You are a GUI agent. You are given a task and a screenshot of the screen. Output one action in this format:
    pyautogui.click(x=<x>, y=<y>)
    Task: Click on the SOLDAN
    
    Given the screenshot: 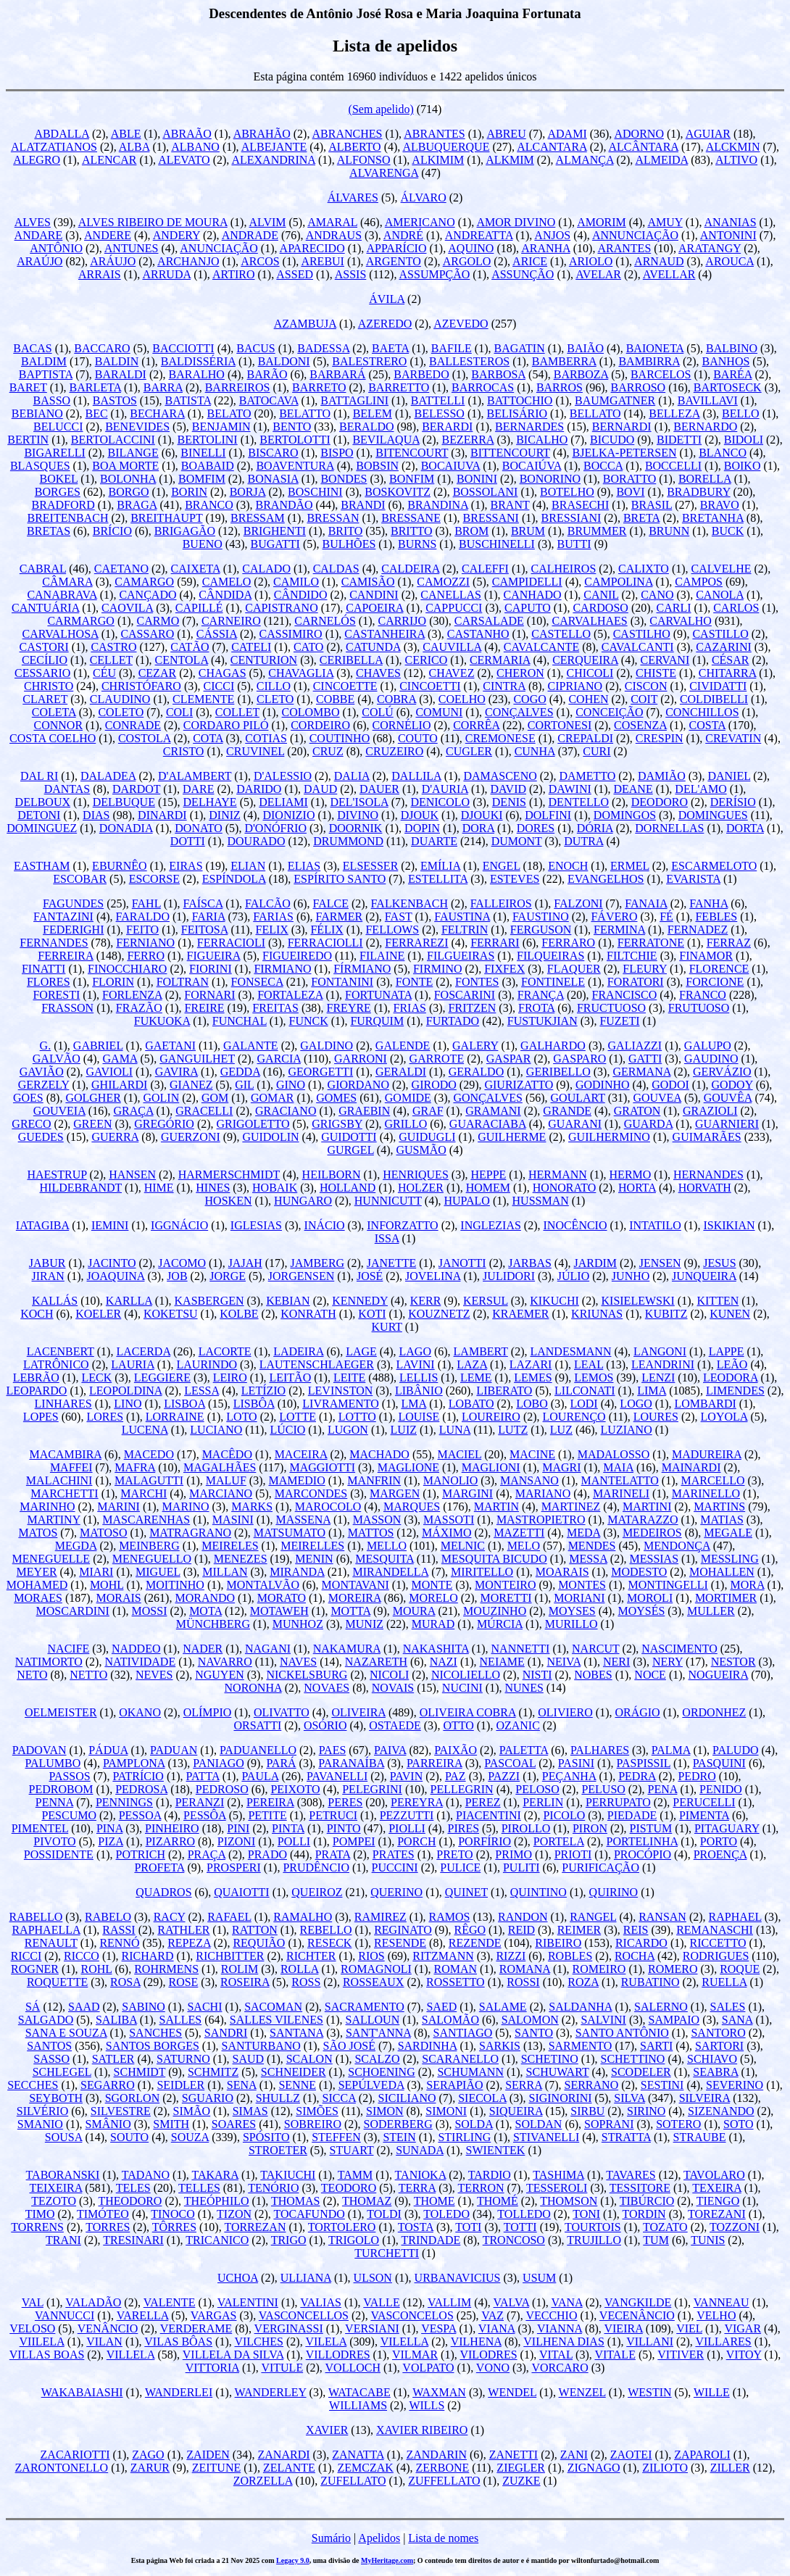 What is the action you would take?
    pyautogui.click(x=538, y=2124)
    